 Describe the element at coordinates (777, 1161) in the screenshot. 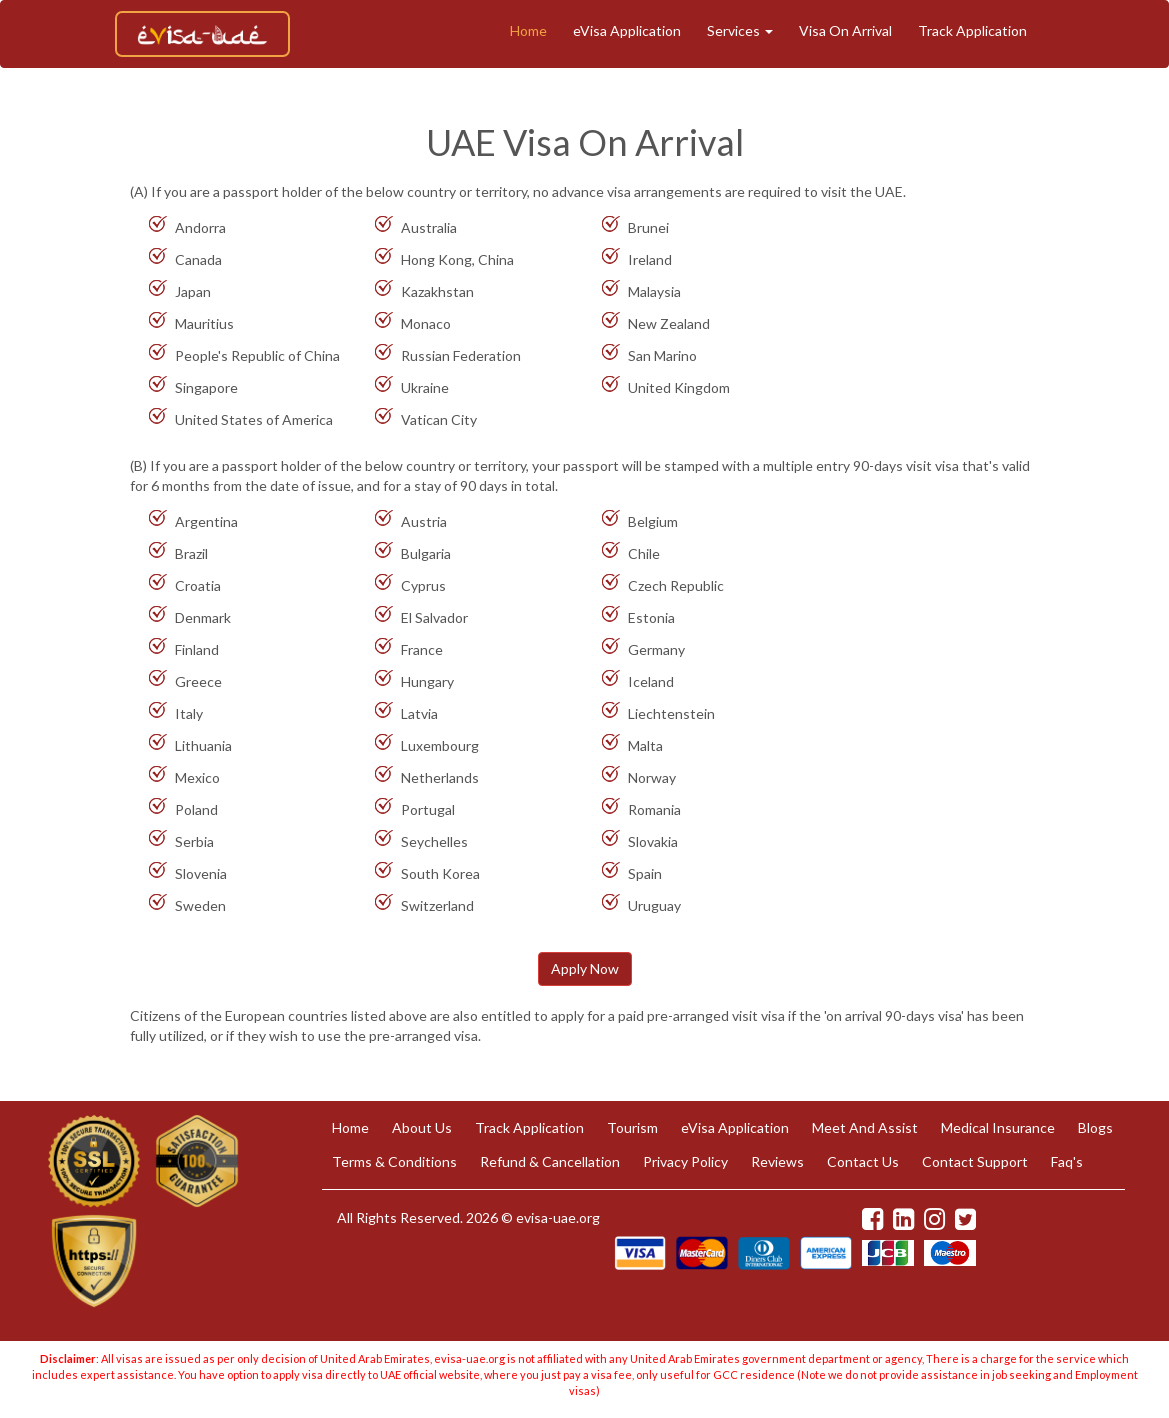

I see `Reviews` at that location.